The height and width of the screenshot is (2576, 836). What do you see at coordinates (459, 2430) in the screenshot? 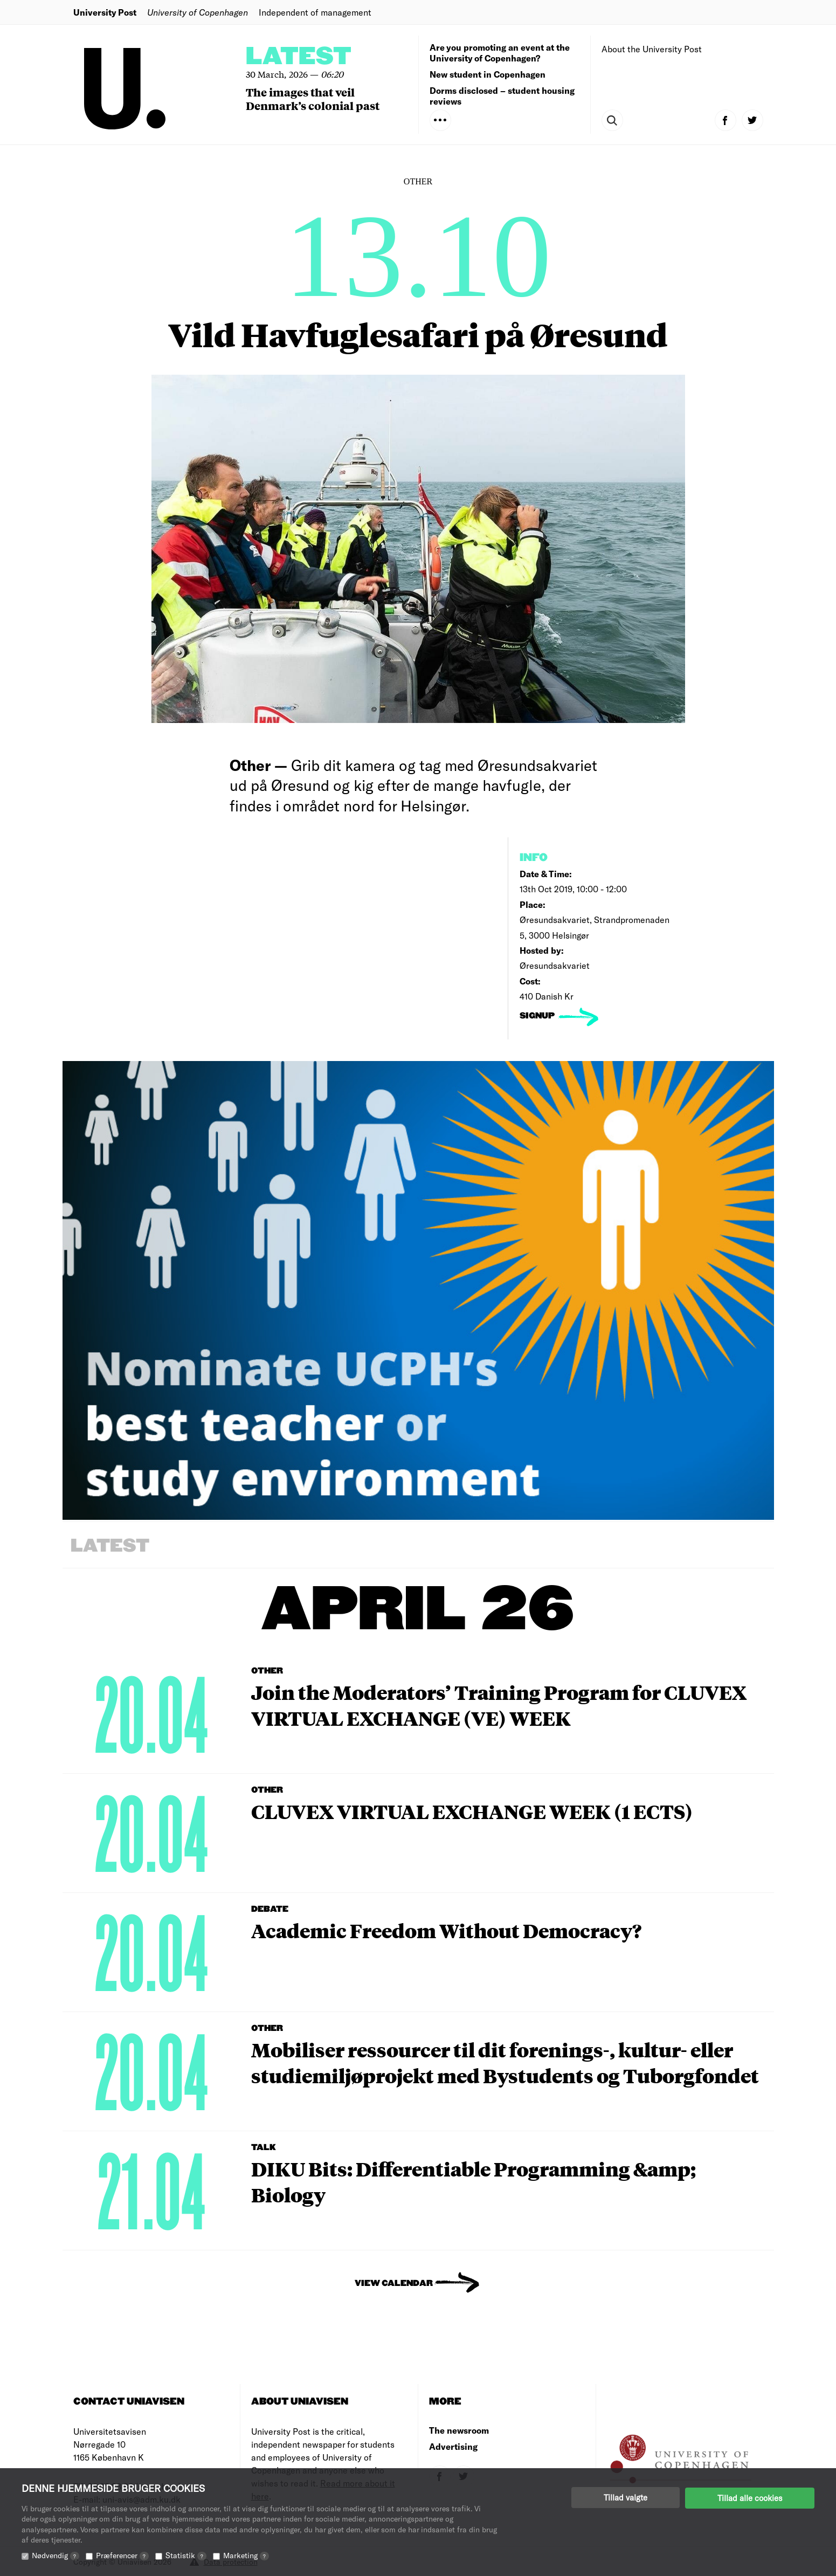
I see `The newsroom` at bounding box center [459, 2430].